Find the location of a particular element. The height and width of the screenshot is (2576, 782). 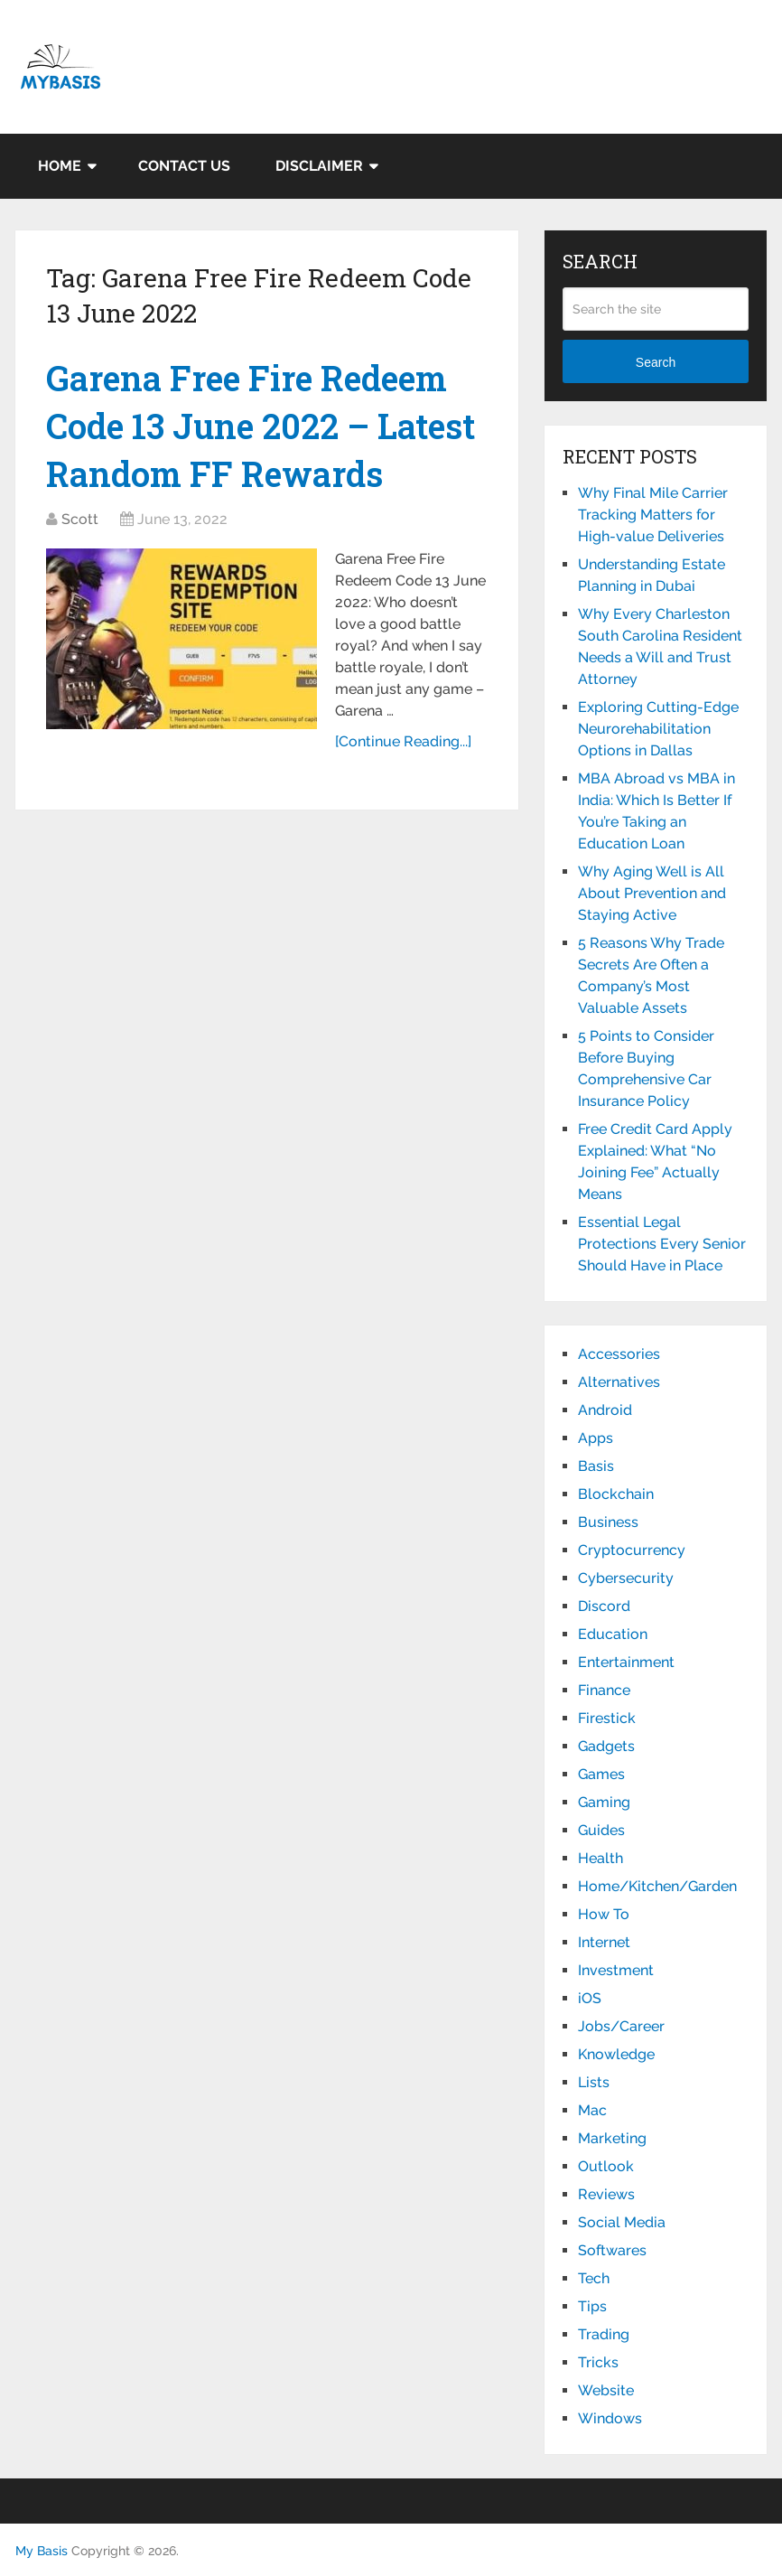

Blockchain is located at coordinates (616, 1494).